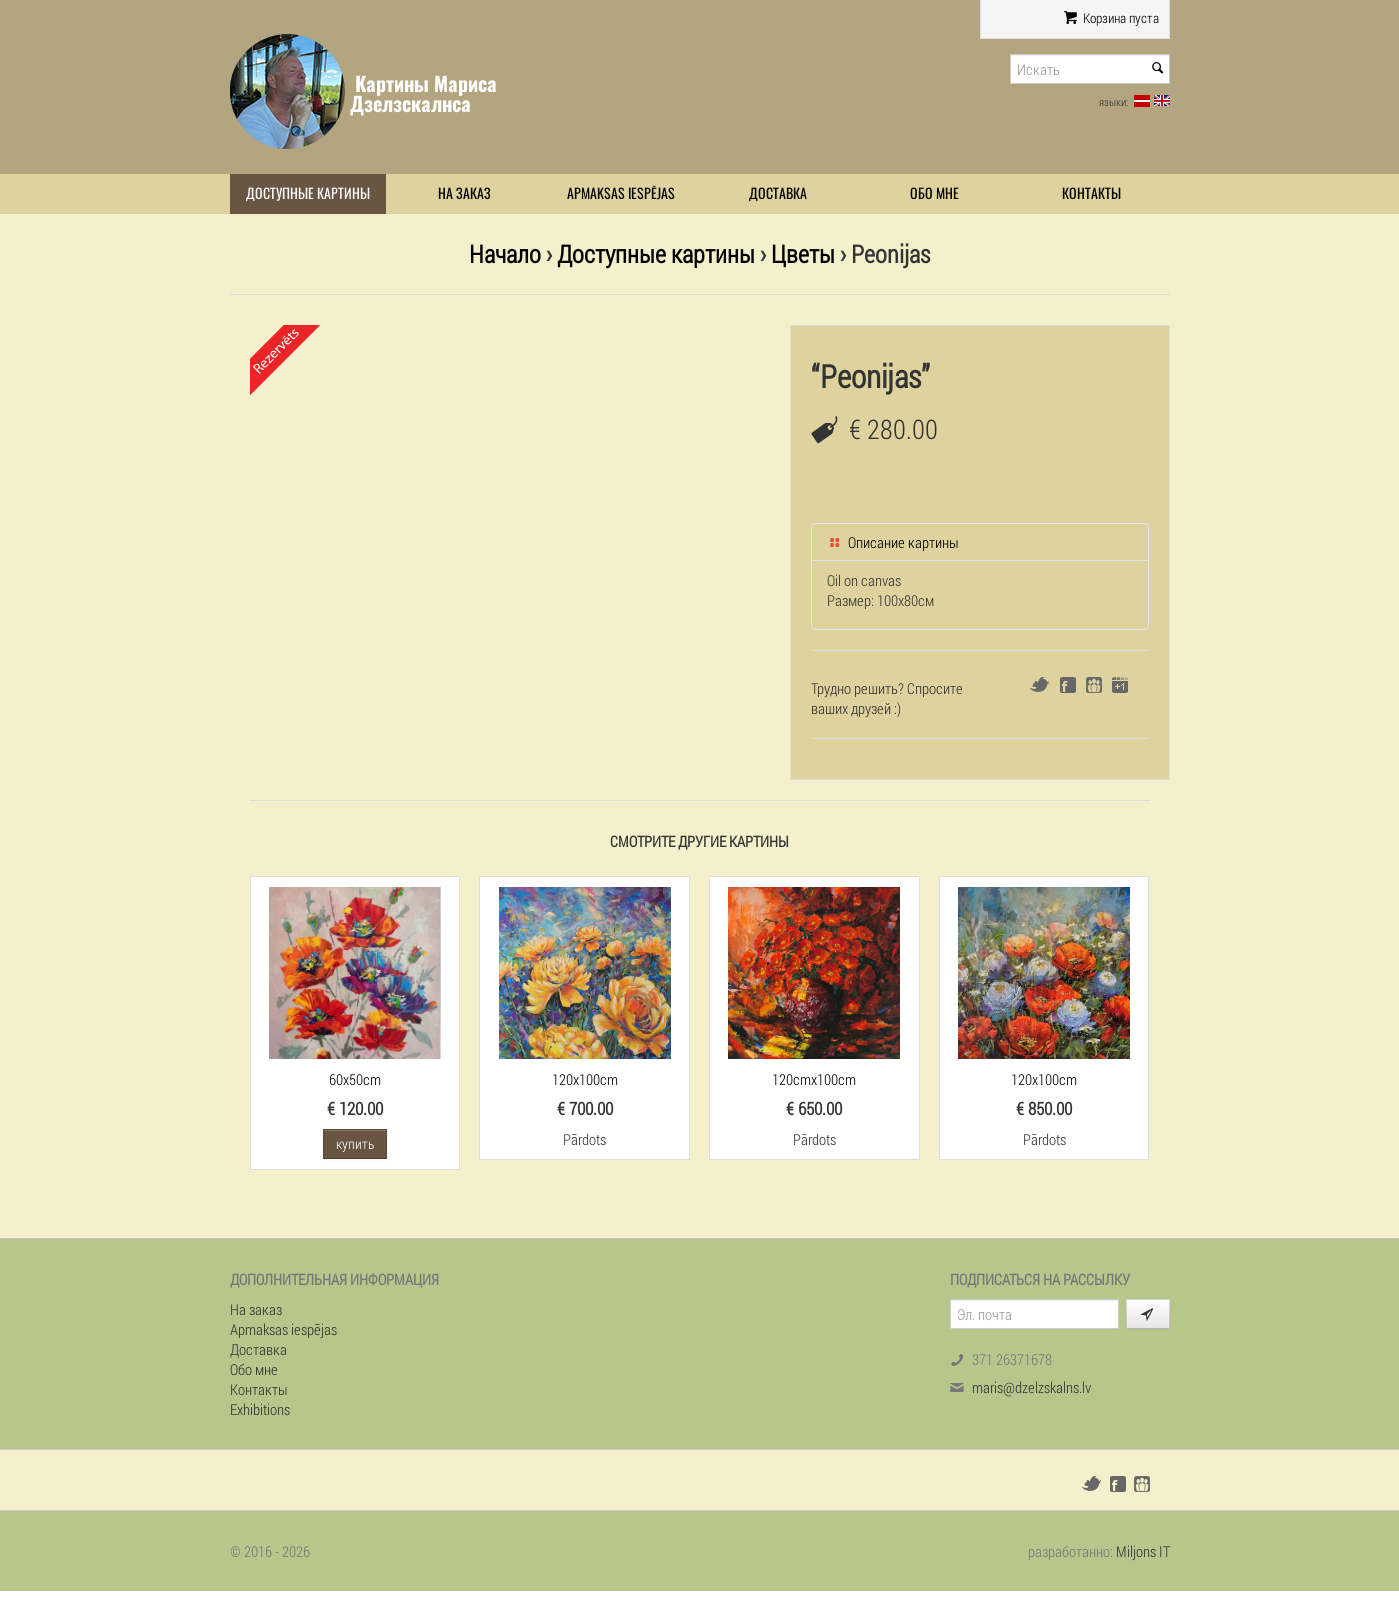 This screenshot has height=1611, width=1399. What do you see at coordinates (934, 193) in the screenshot?
I see `Обо мне` at bounding box center [934, 193].